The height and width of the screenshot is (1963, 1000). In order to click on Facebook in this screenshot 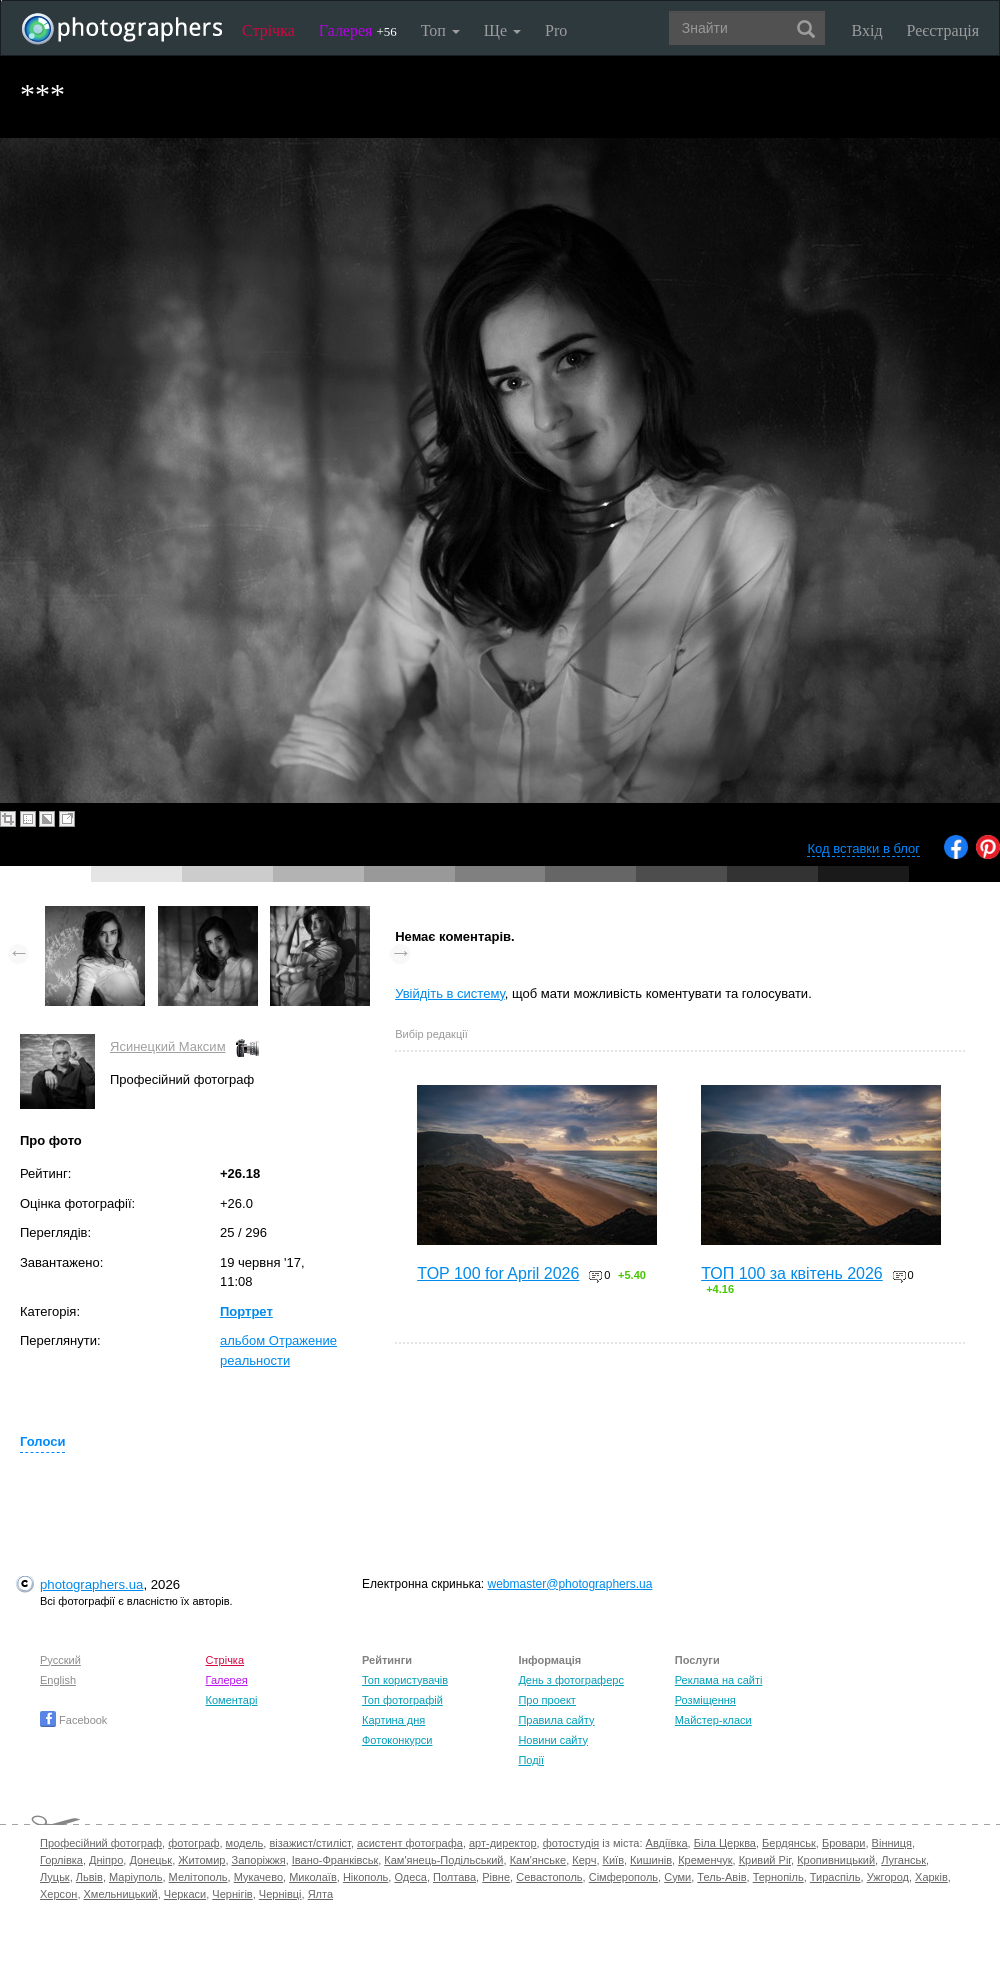, I will do `click(73, 1720)`.